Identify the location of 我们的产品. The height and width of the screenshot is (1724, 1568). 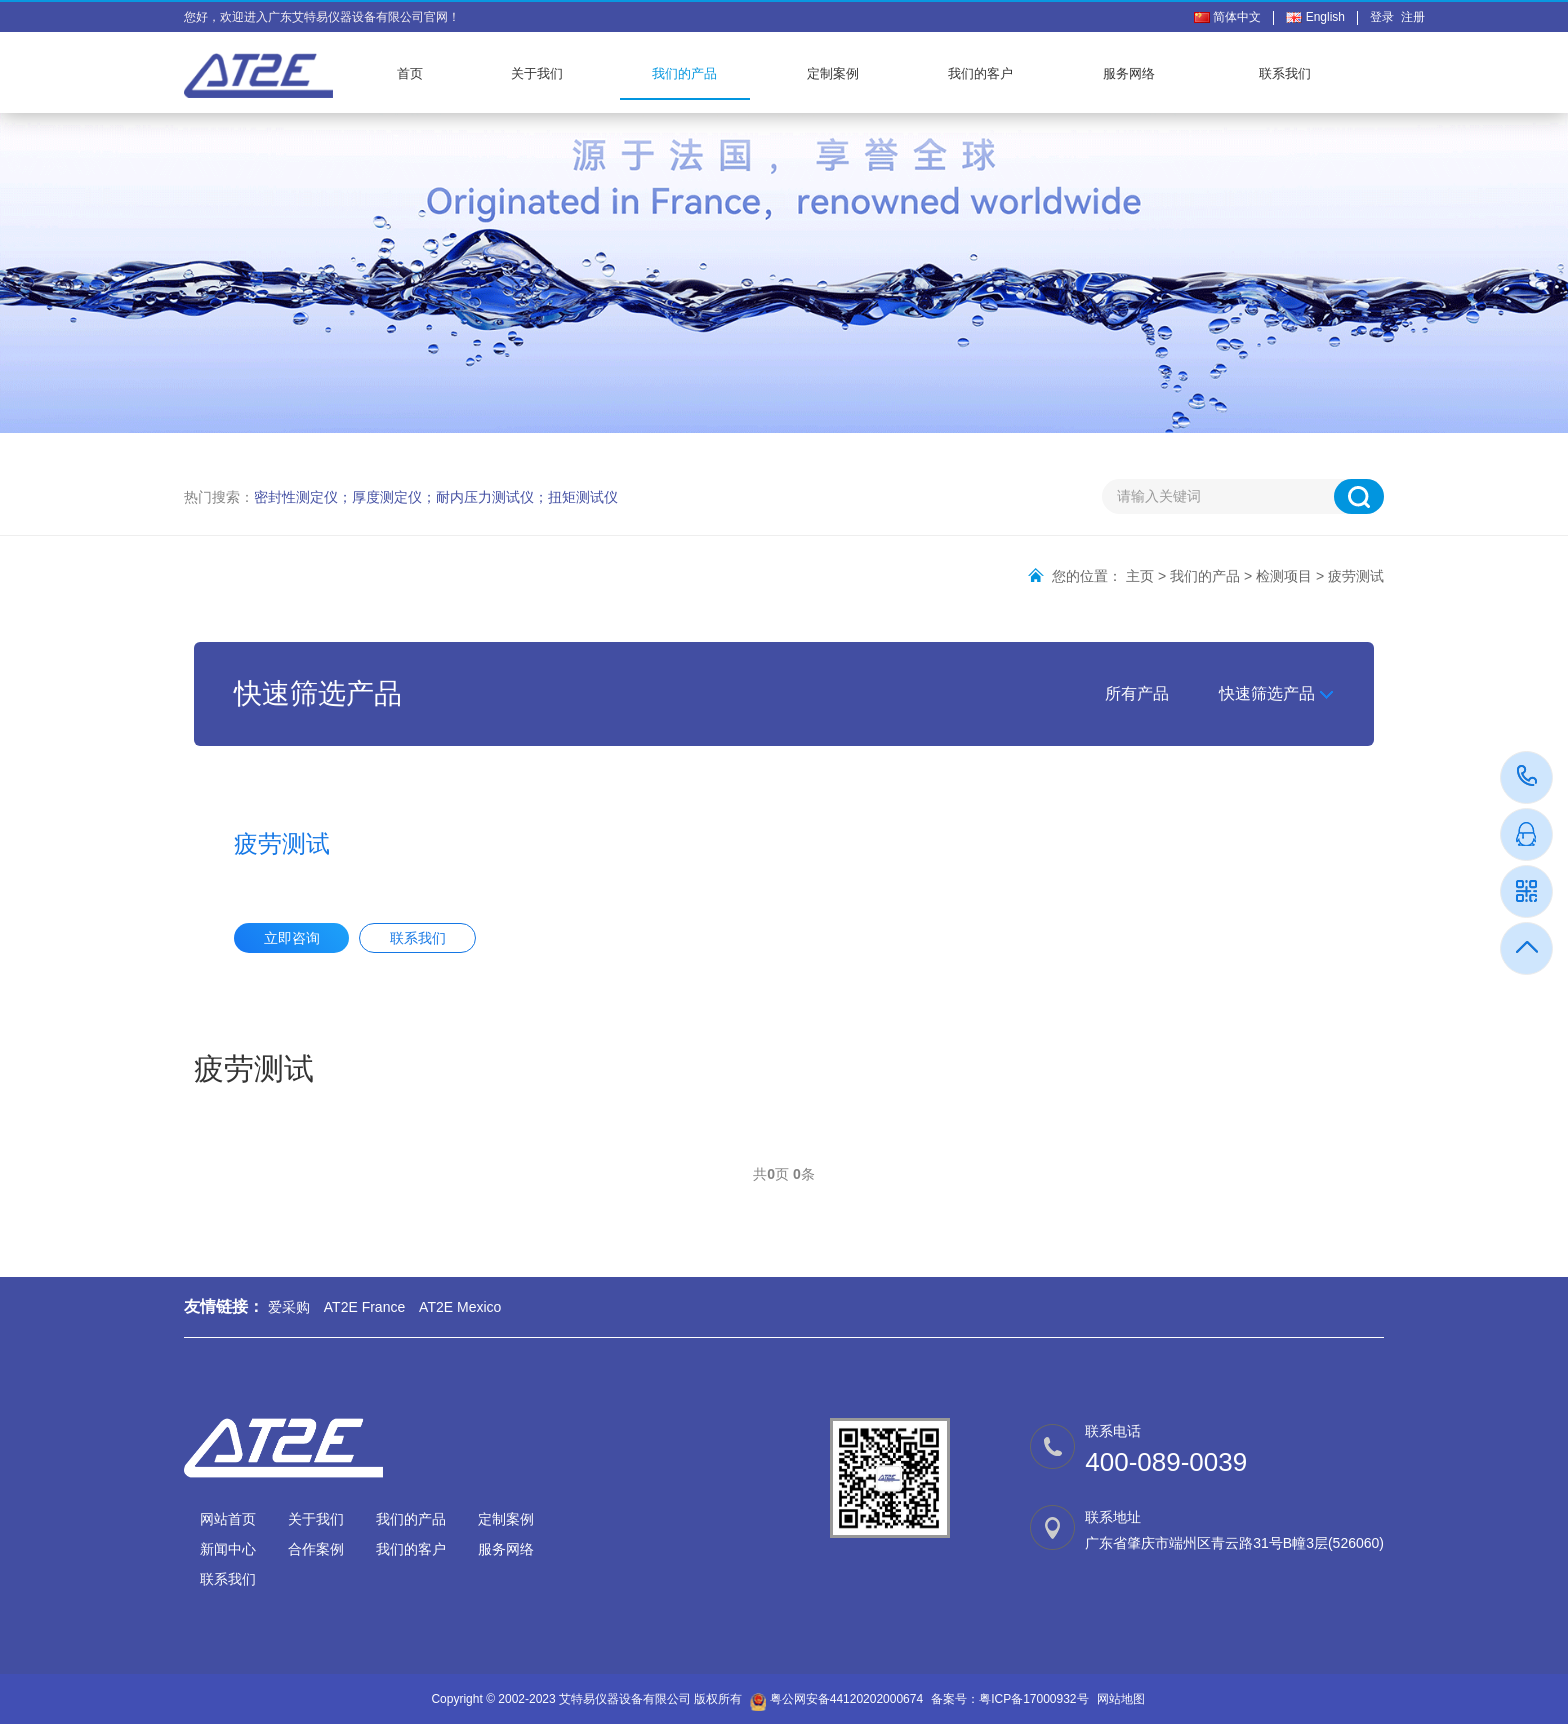
(684, 73).